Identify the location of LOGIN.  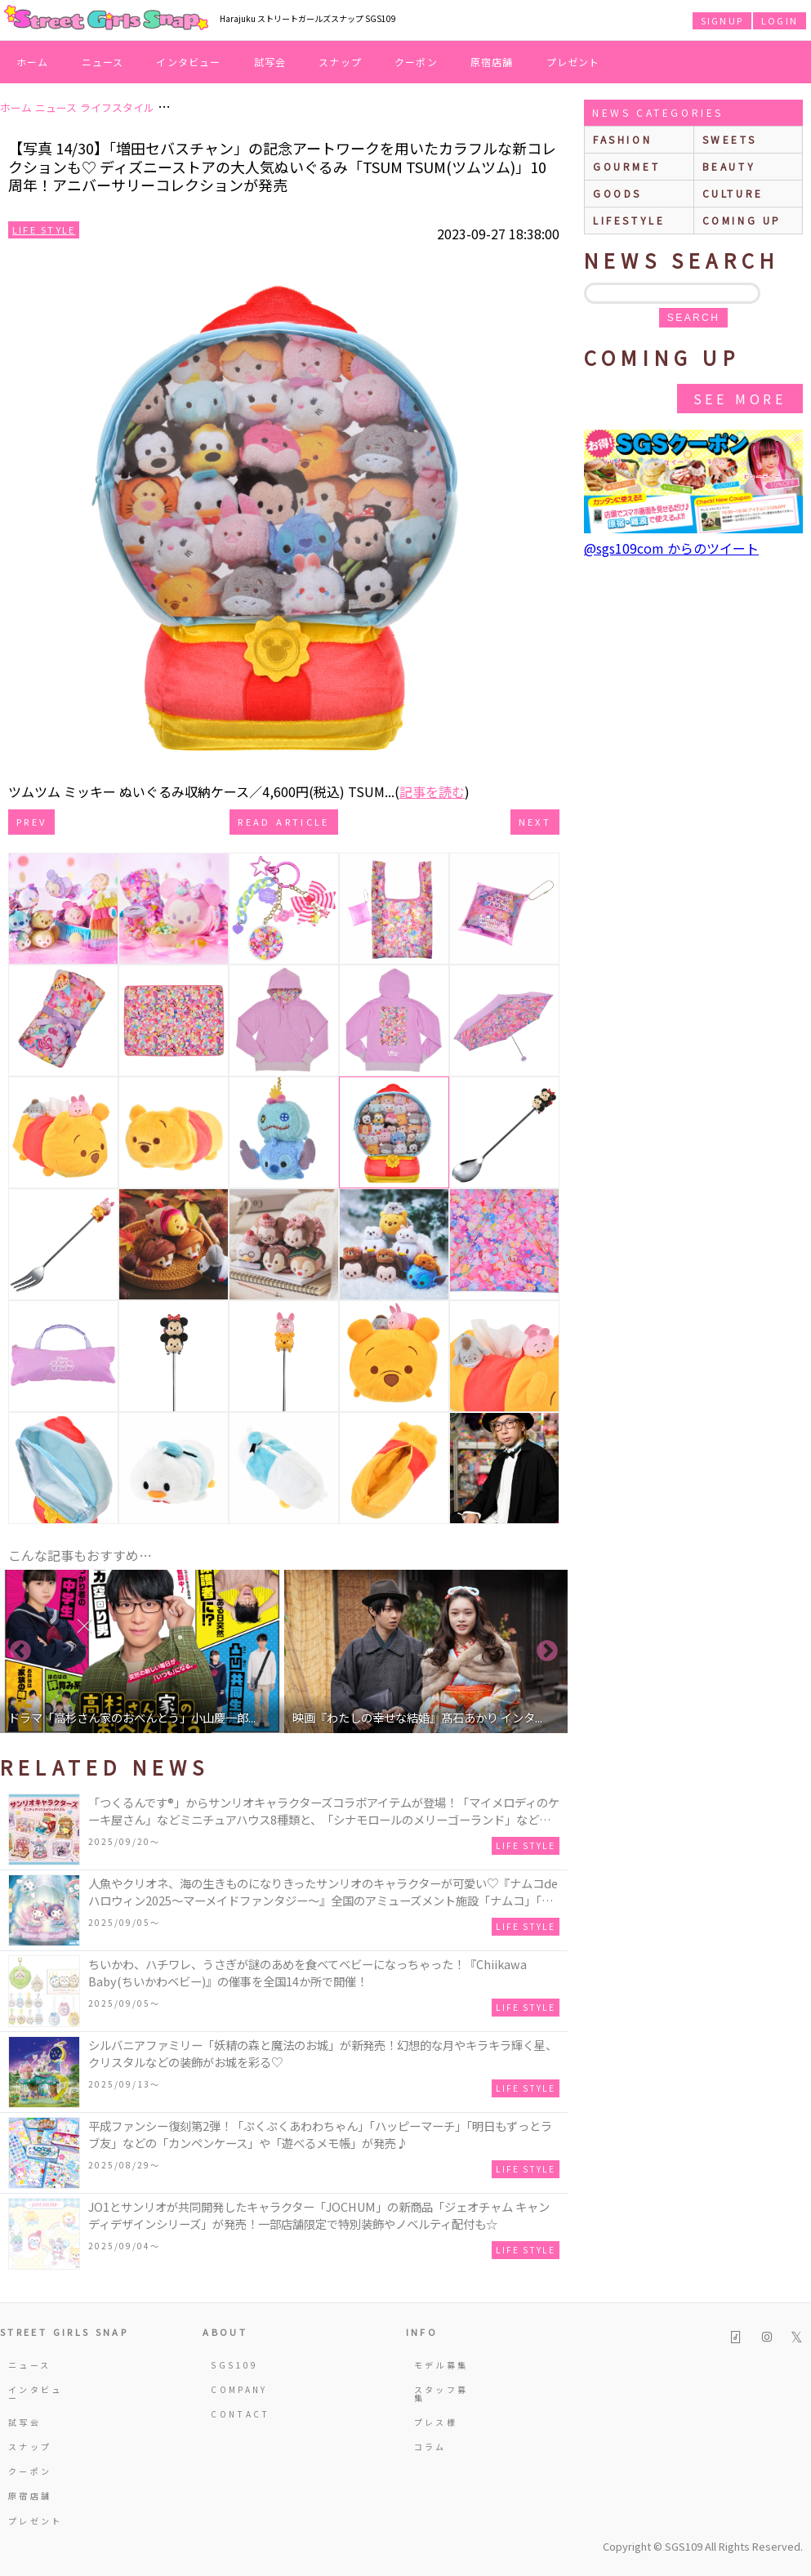
(779, 20).